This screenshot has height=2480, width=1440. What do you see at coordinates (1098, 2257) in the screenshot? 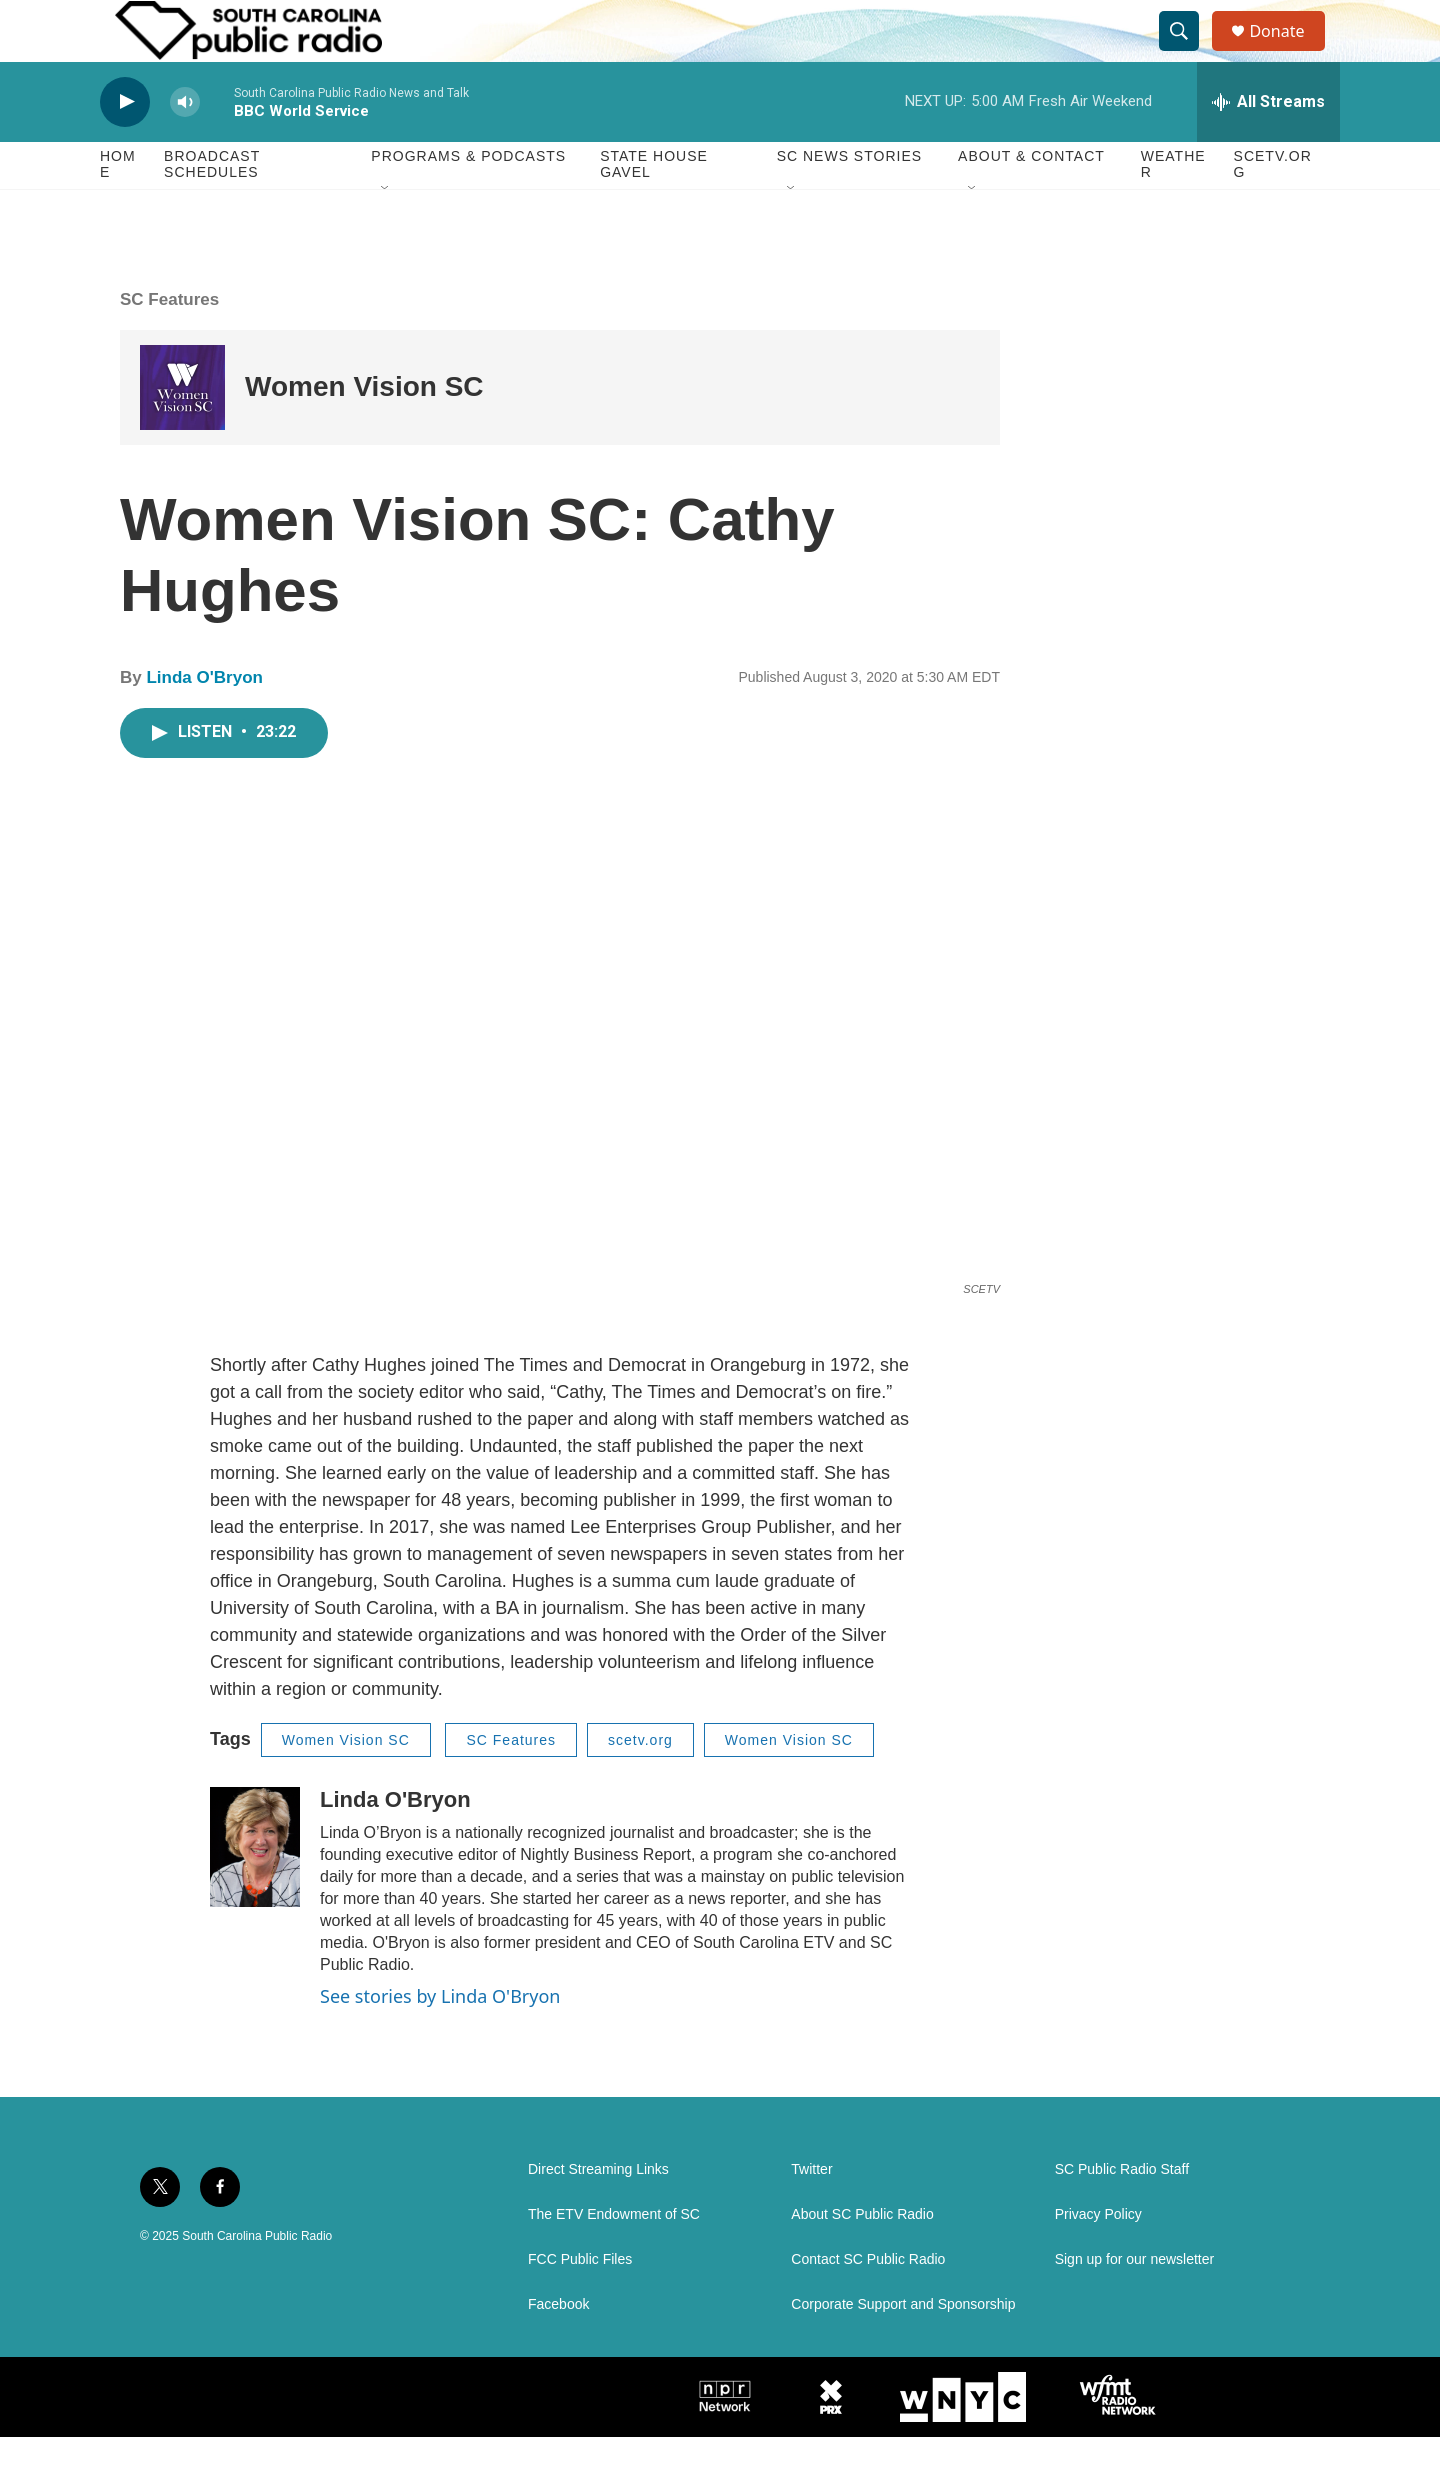
I see `Privacy Policy` at bounding box center [1098, 2257].